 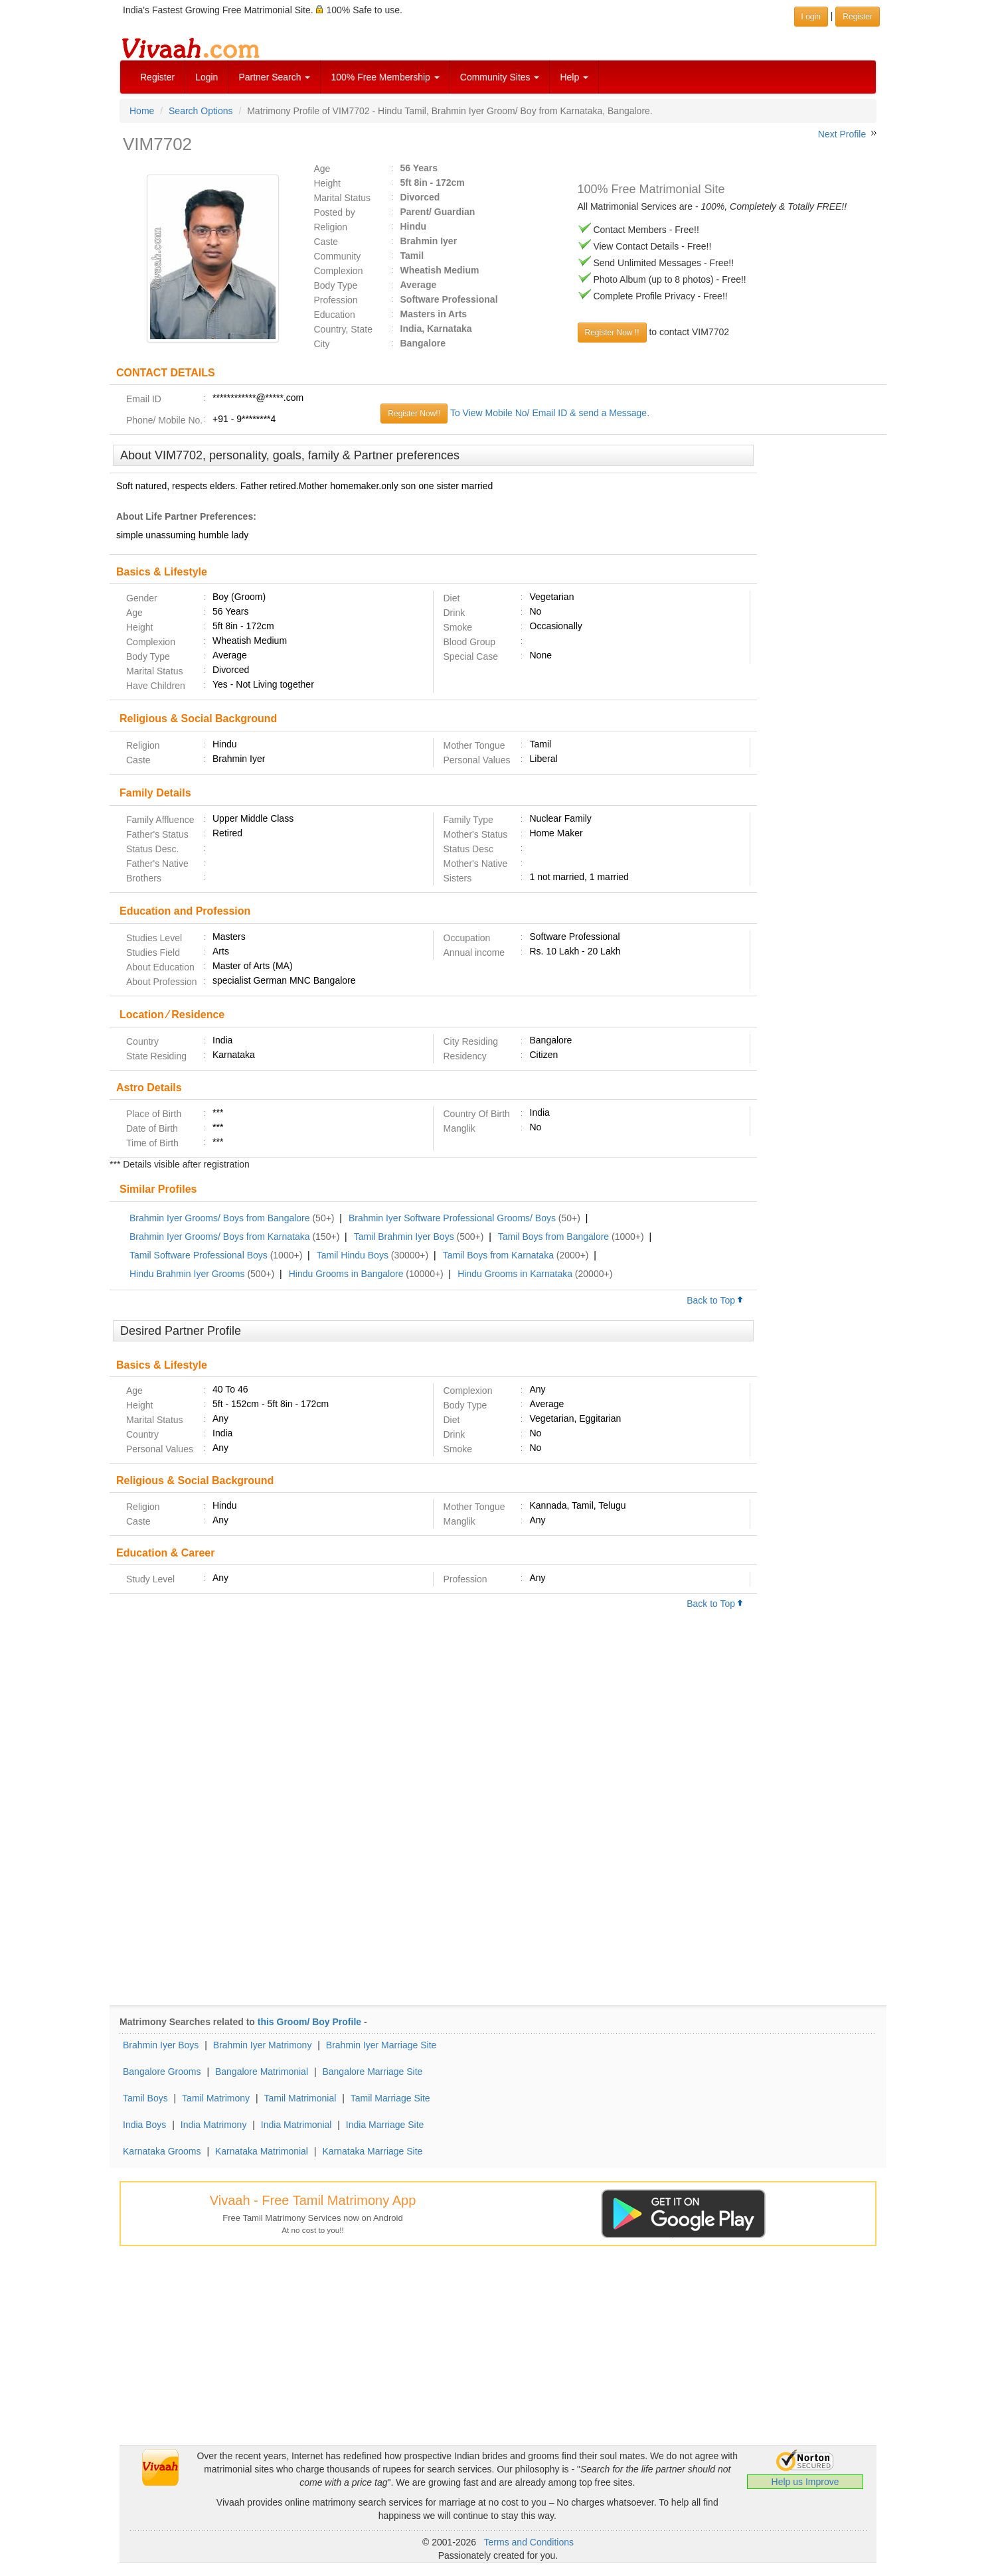 What do you see at coordinates (390, 2098) in the screenshot?
I see `Tamil Marriage Site` at bounding box center [390, 2098].